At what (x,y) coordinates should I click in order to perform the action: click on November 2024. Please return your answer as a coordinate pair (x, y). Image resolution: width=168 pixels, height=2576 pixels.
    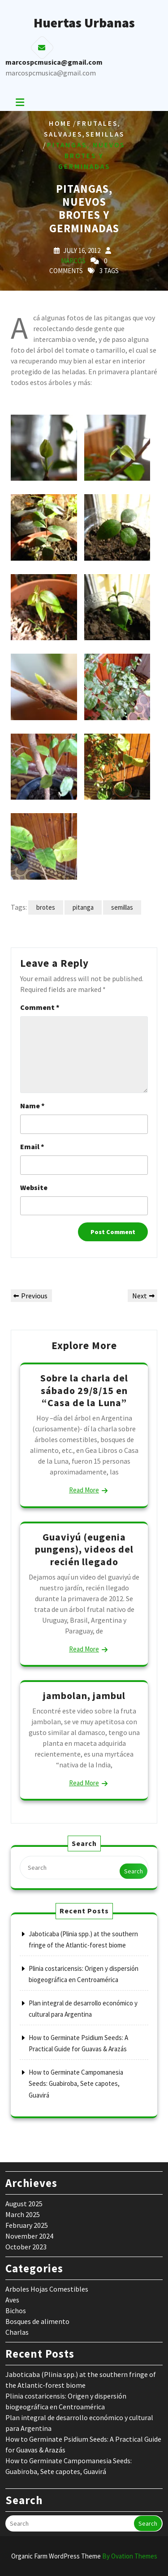
    Looking at the image, I should click on (29, 2235).